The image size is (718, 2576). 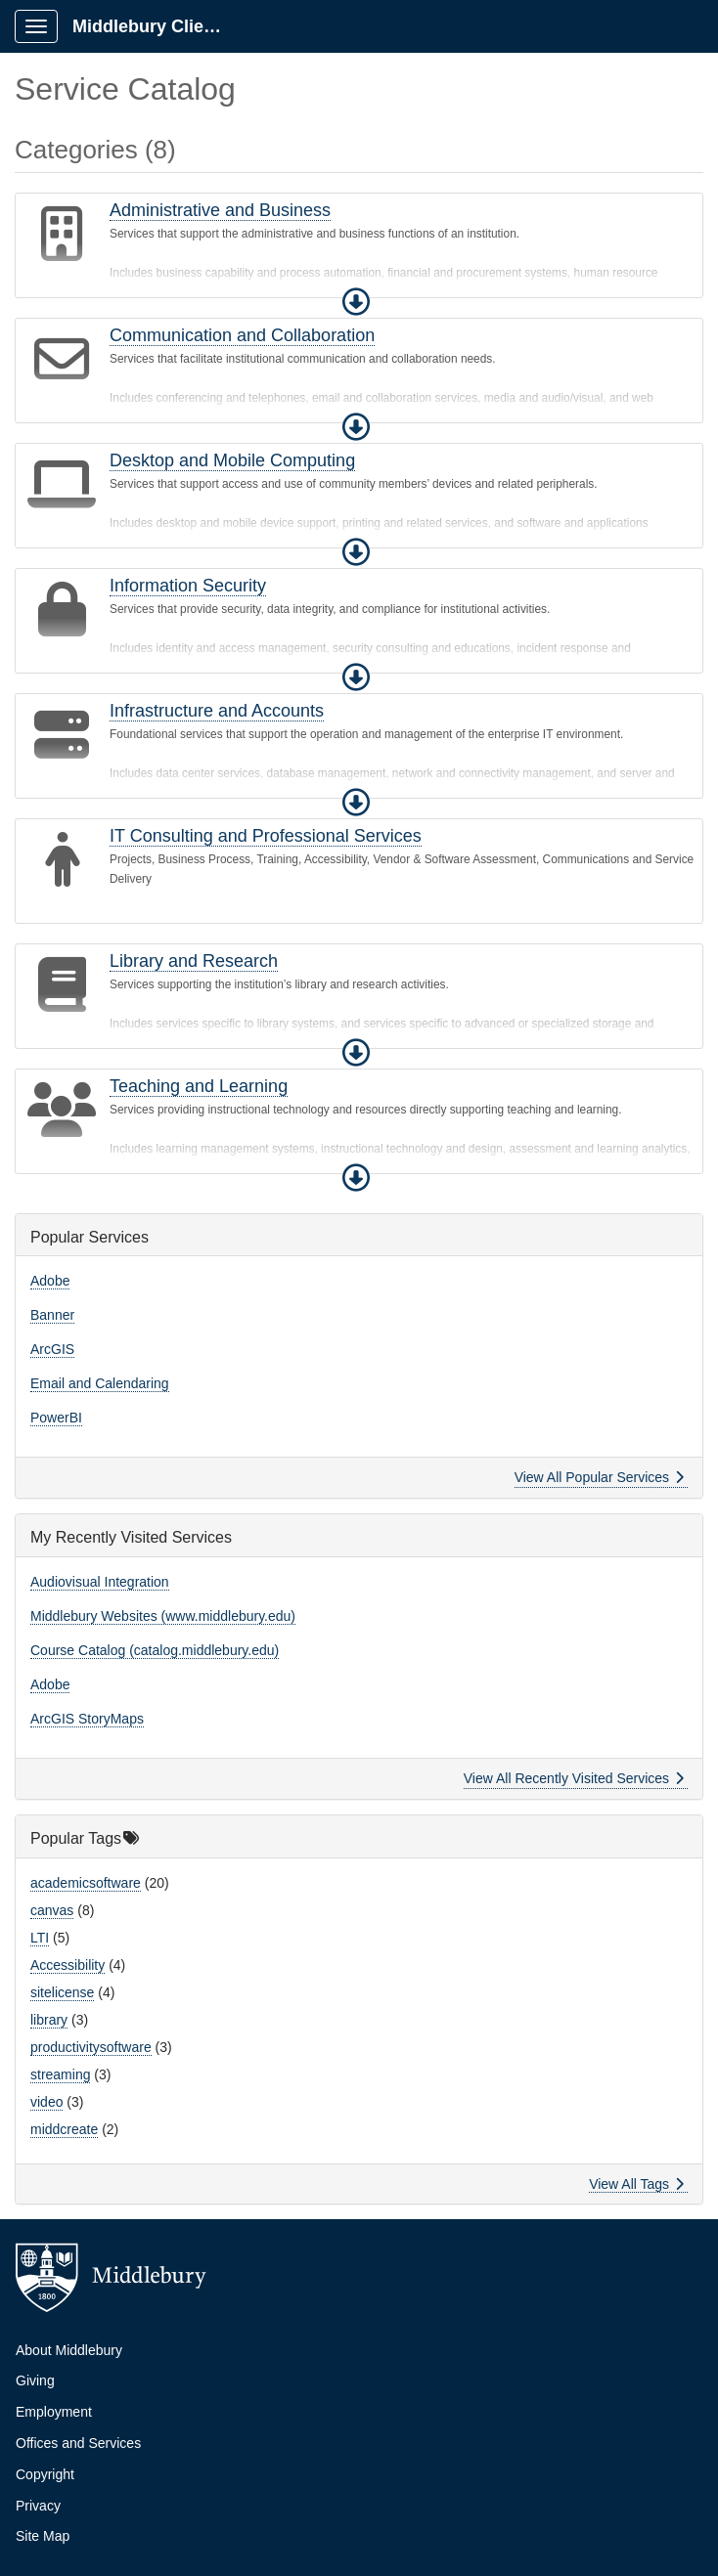 I want to click on streaming, so click(x=60, y=2074).